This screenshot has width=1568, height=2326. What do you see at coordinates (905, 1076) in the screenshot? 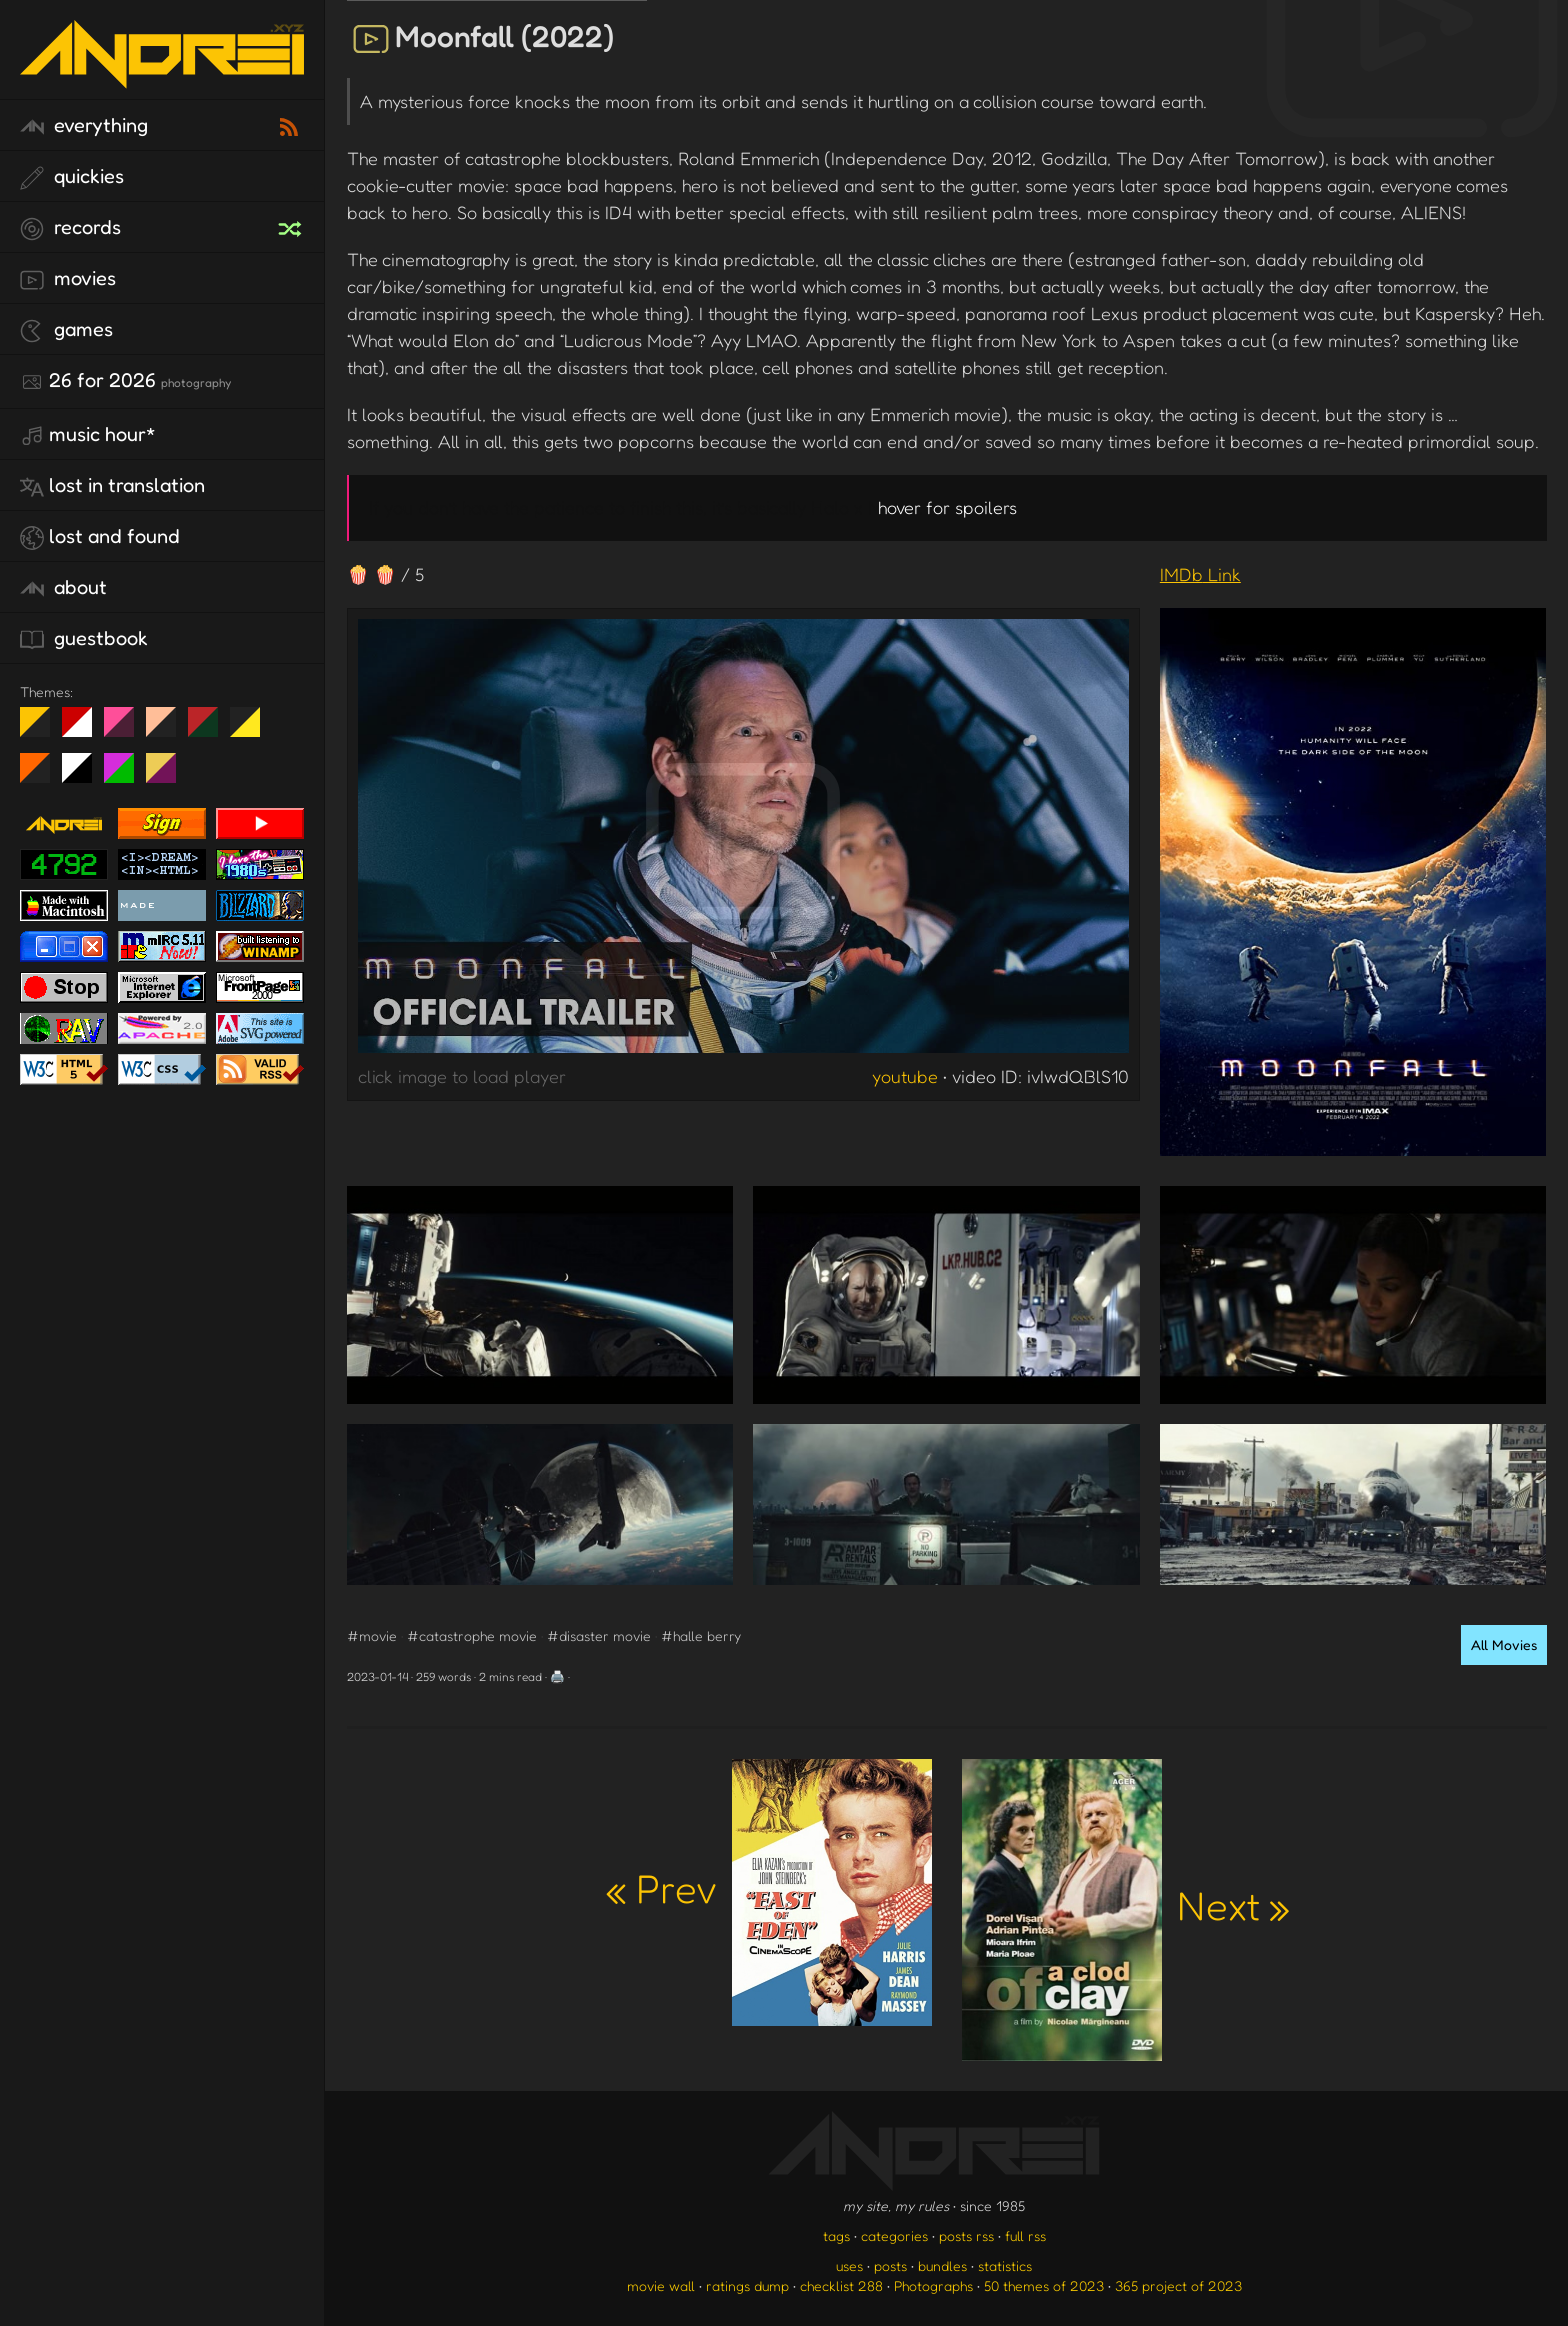
I see `youtube` at bounding box center [905, 1076].